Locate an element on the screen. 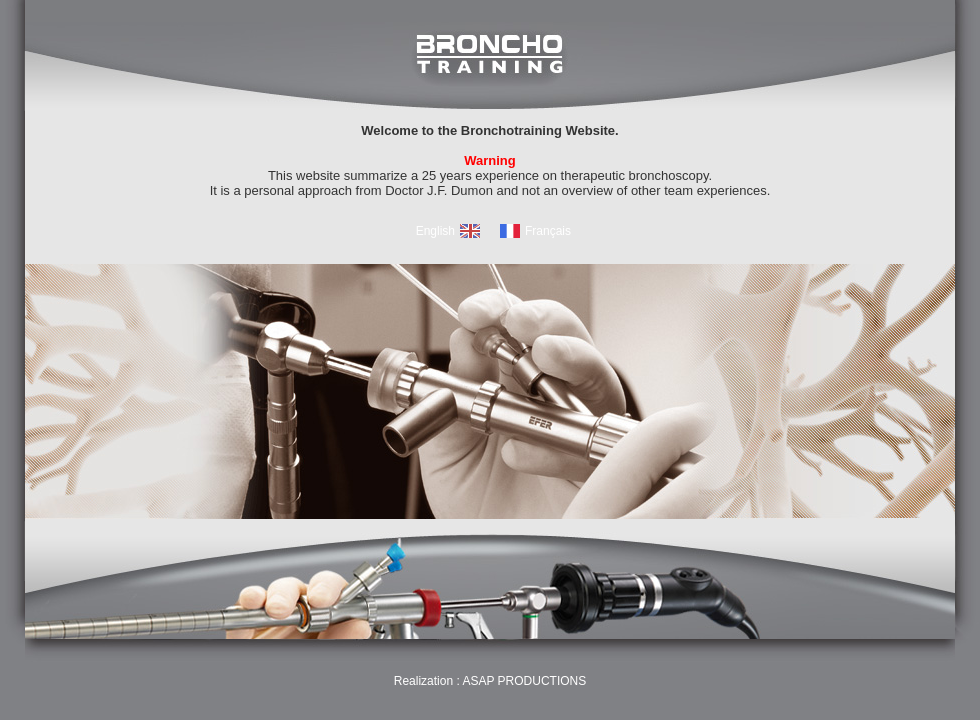  ASAP PRODUCTIONS is located at coordinates (524, 681).